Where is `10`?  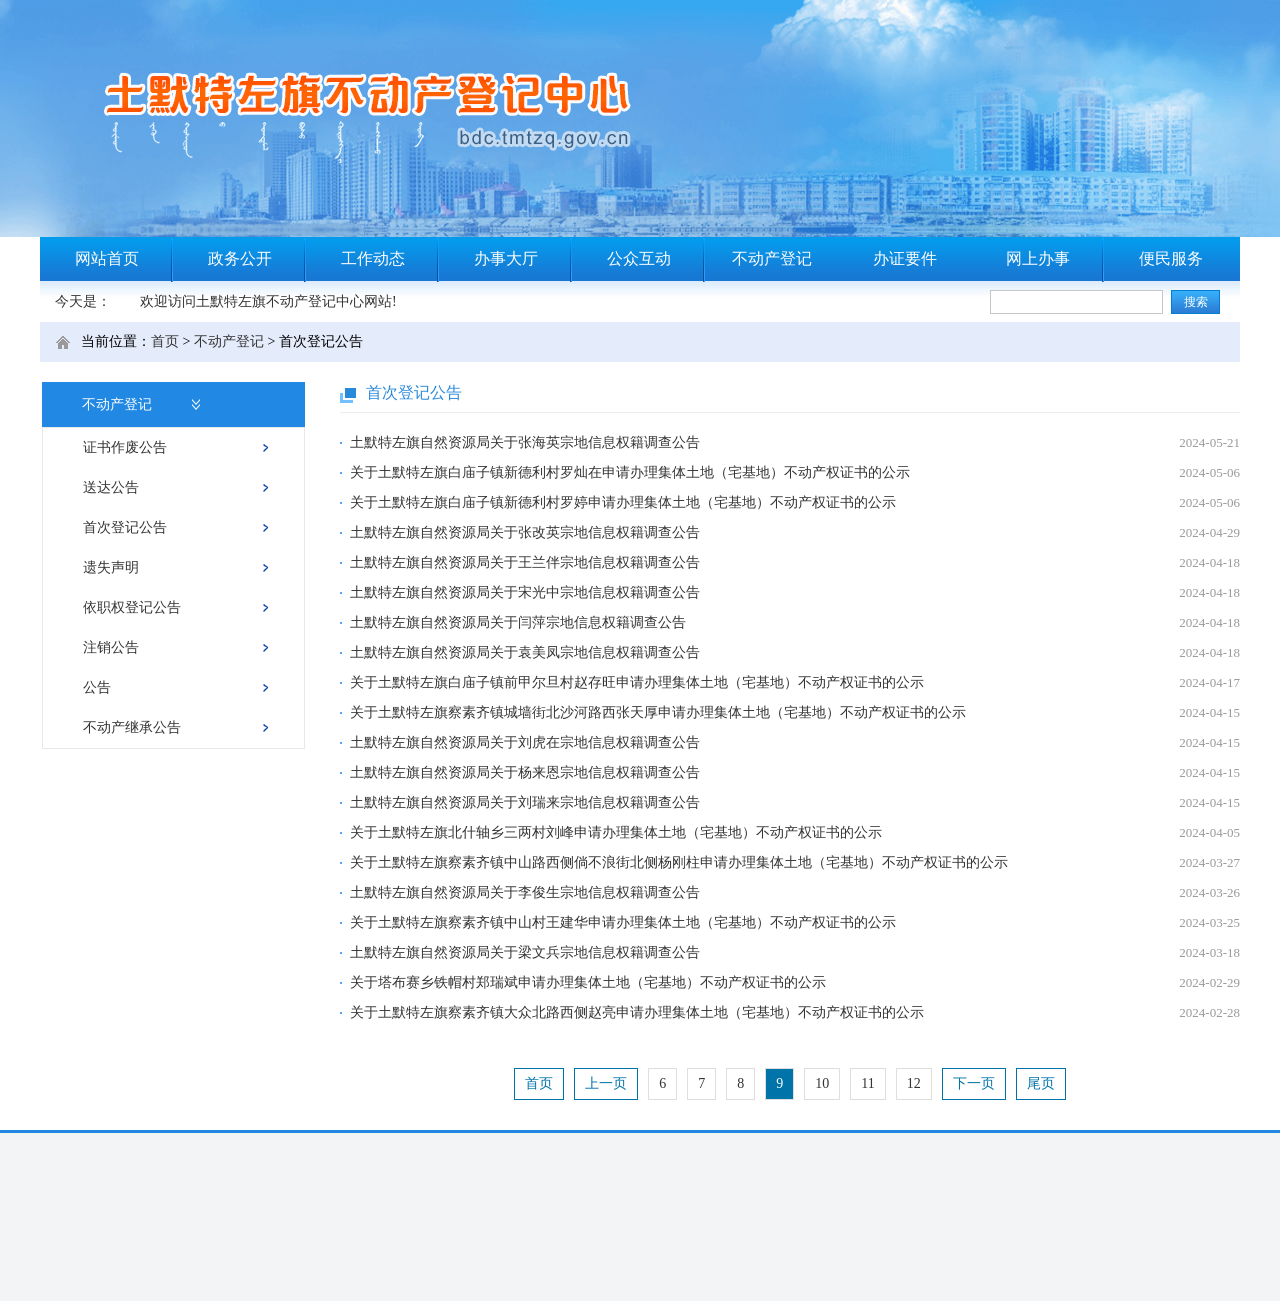
10 is located at coordinates (822, 1083).